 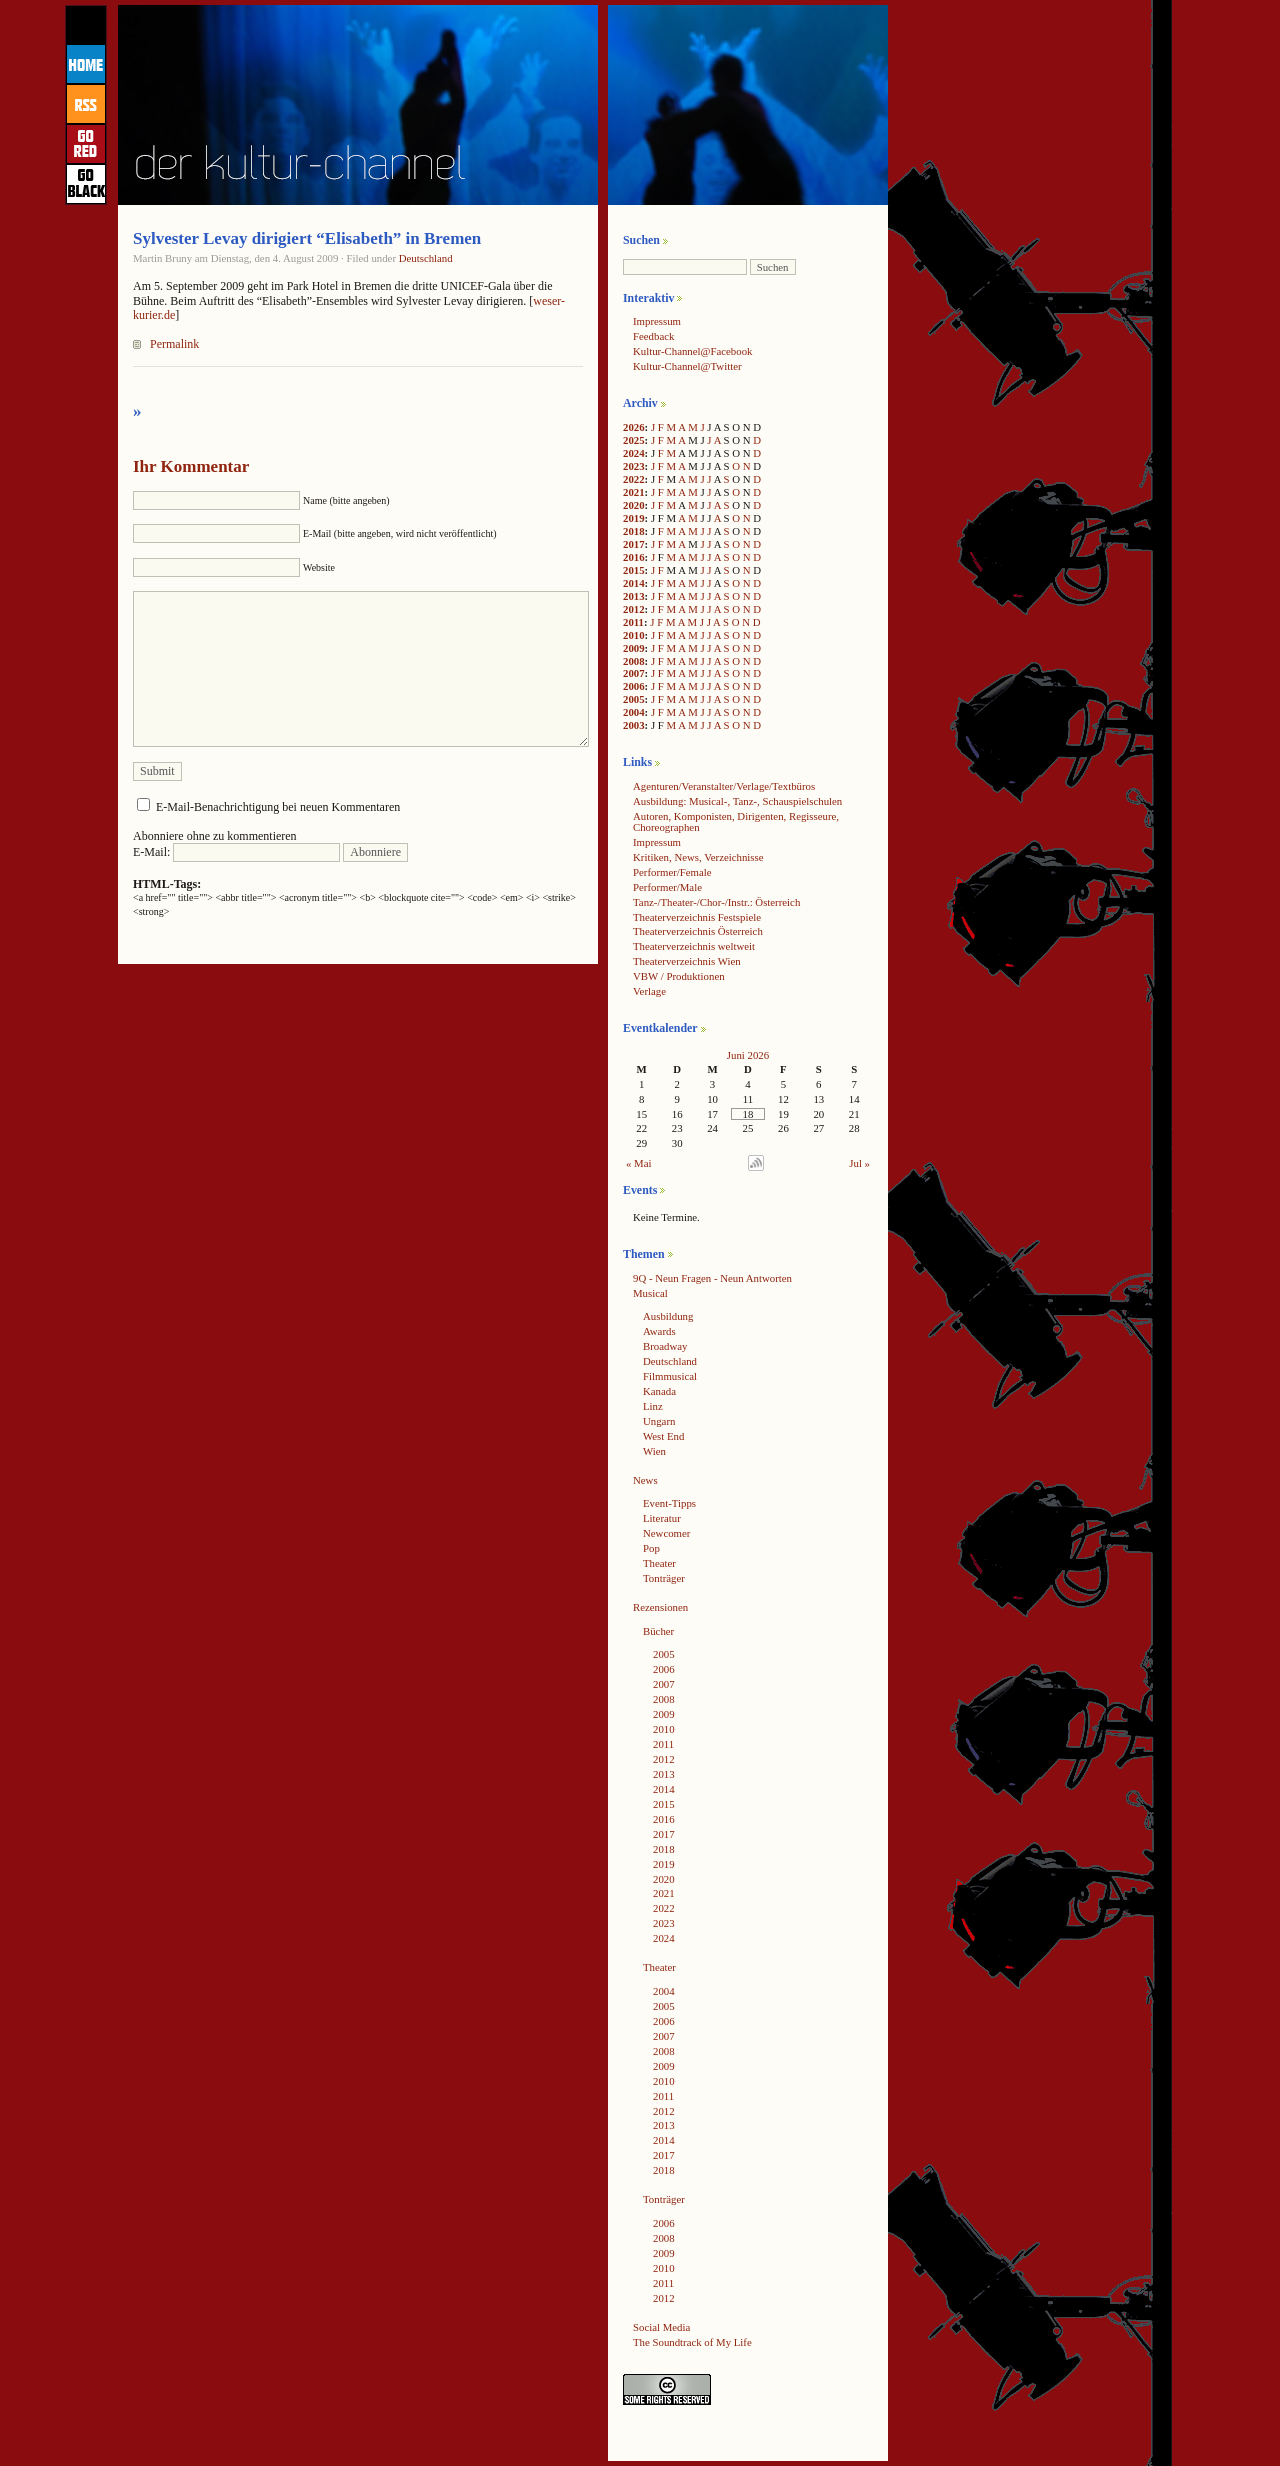 I want to click on VBW / Produktionen, so click(x=679, y=976).